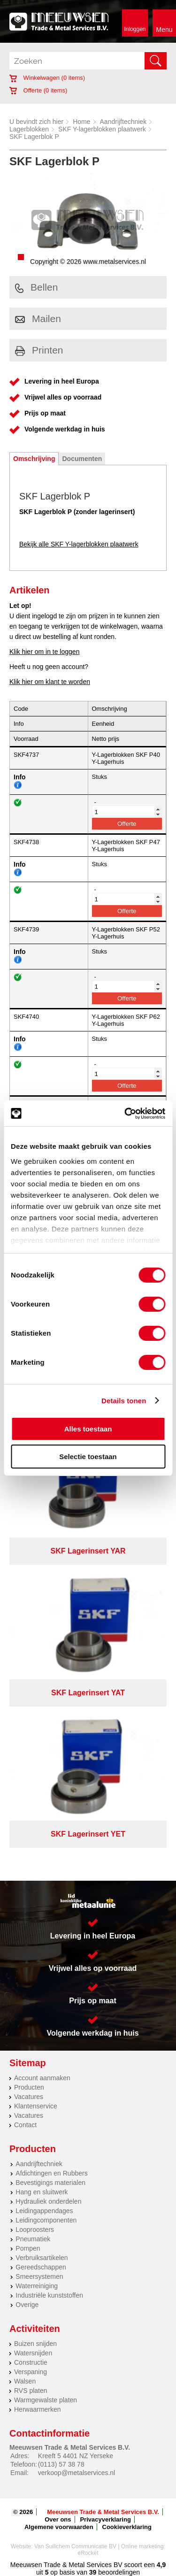  Describe the element at coordinates (105, 2519) in the screenshot. I see `Privacyverklaring` at that location.